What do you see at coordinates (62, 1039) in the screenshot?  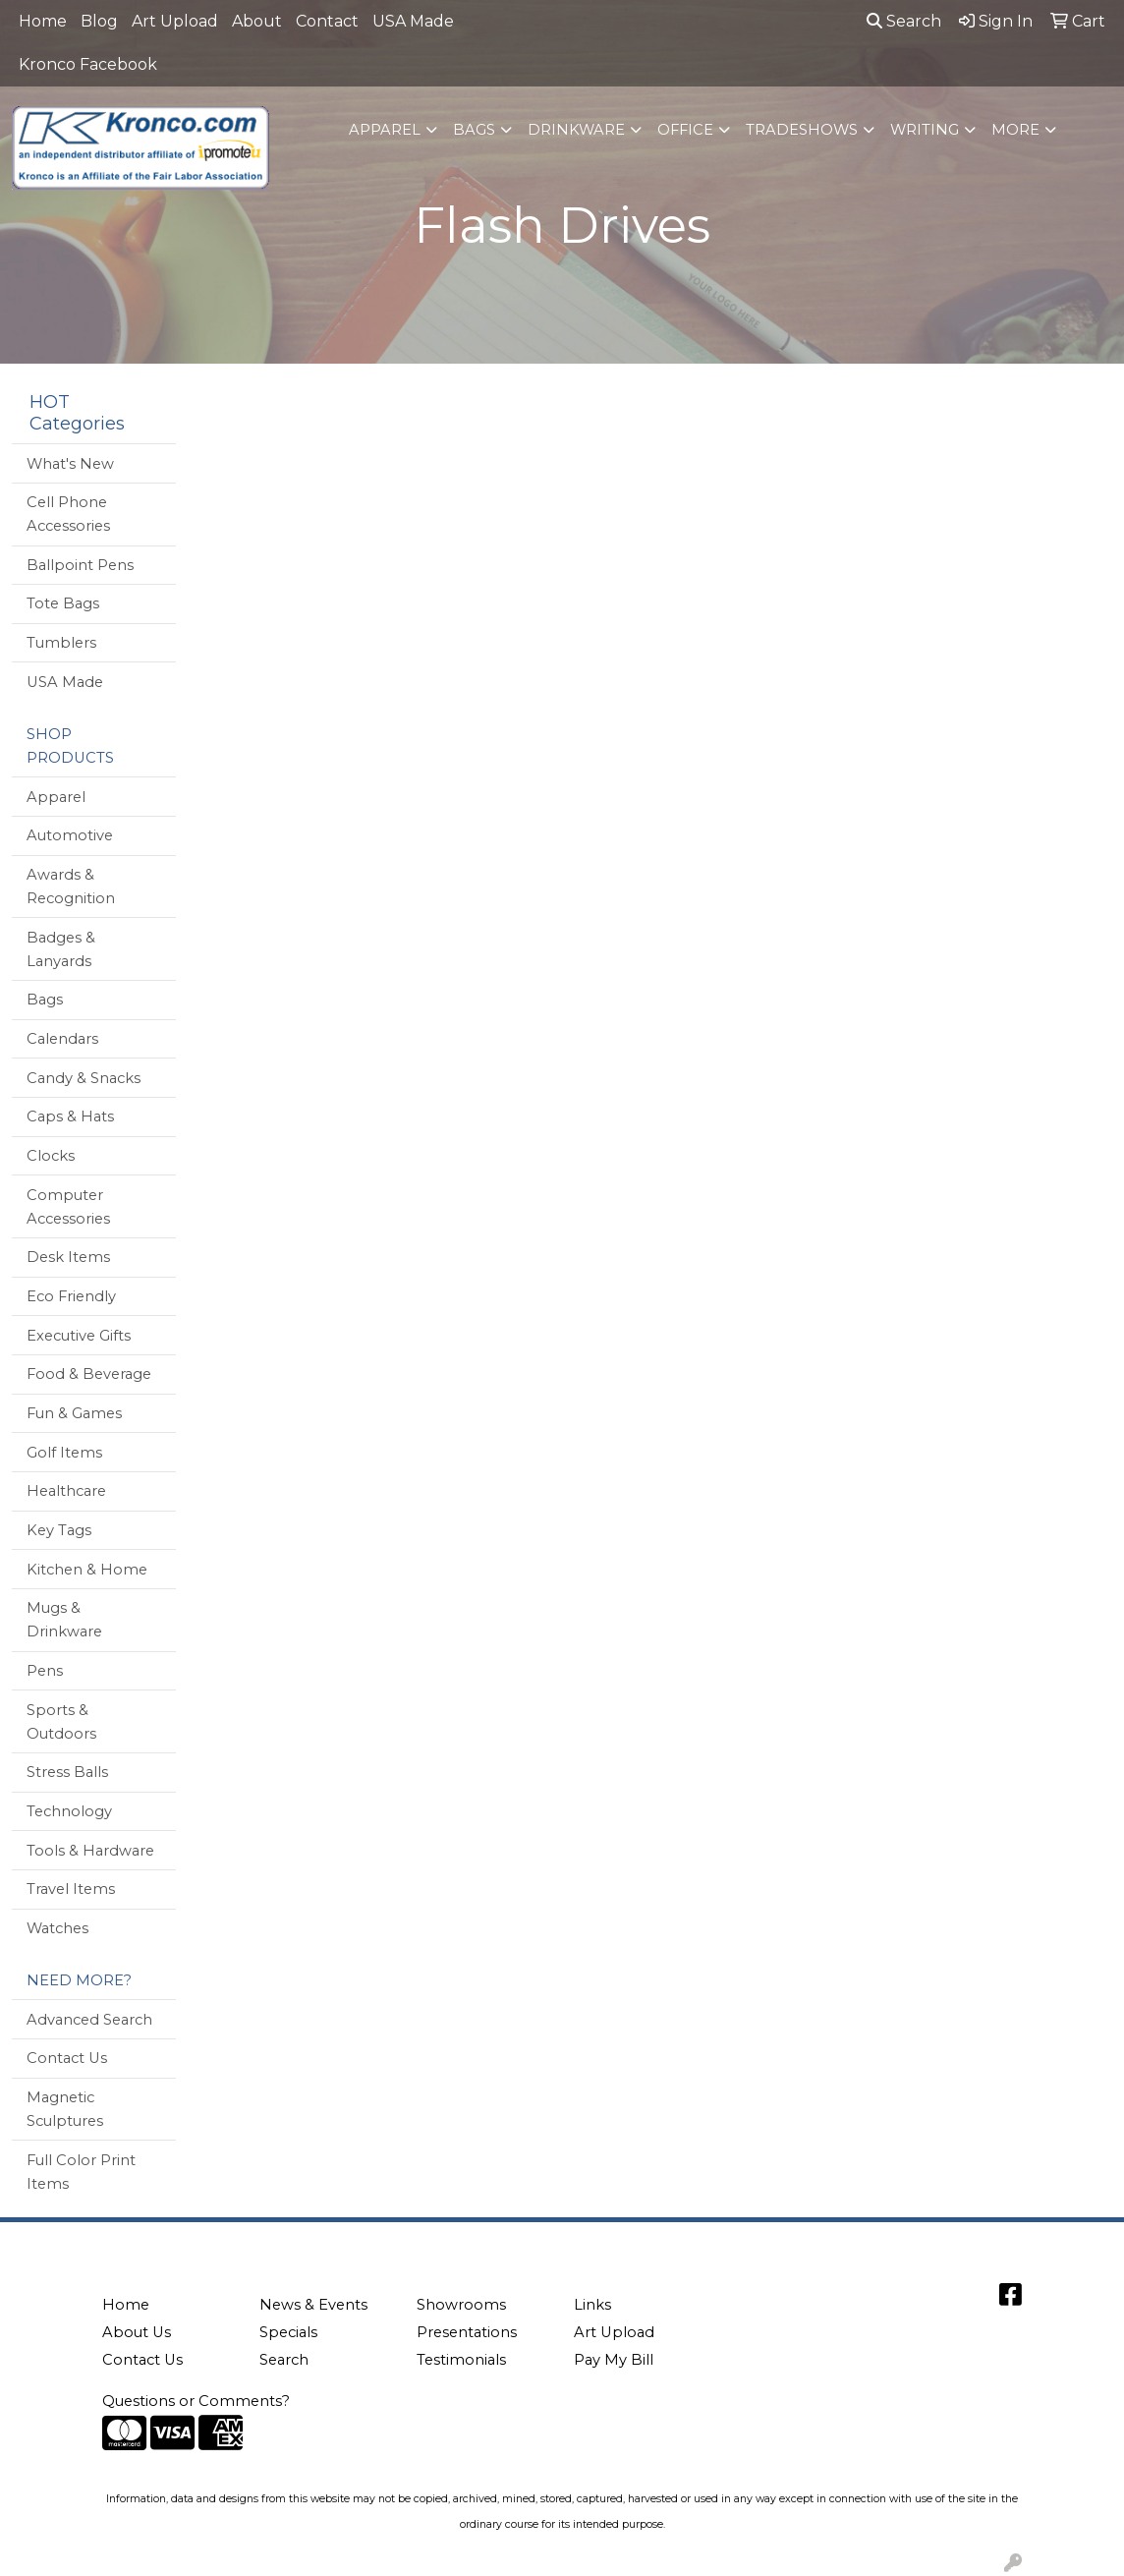 I see `Calendars` at bounding box center [62, 1039].